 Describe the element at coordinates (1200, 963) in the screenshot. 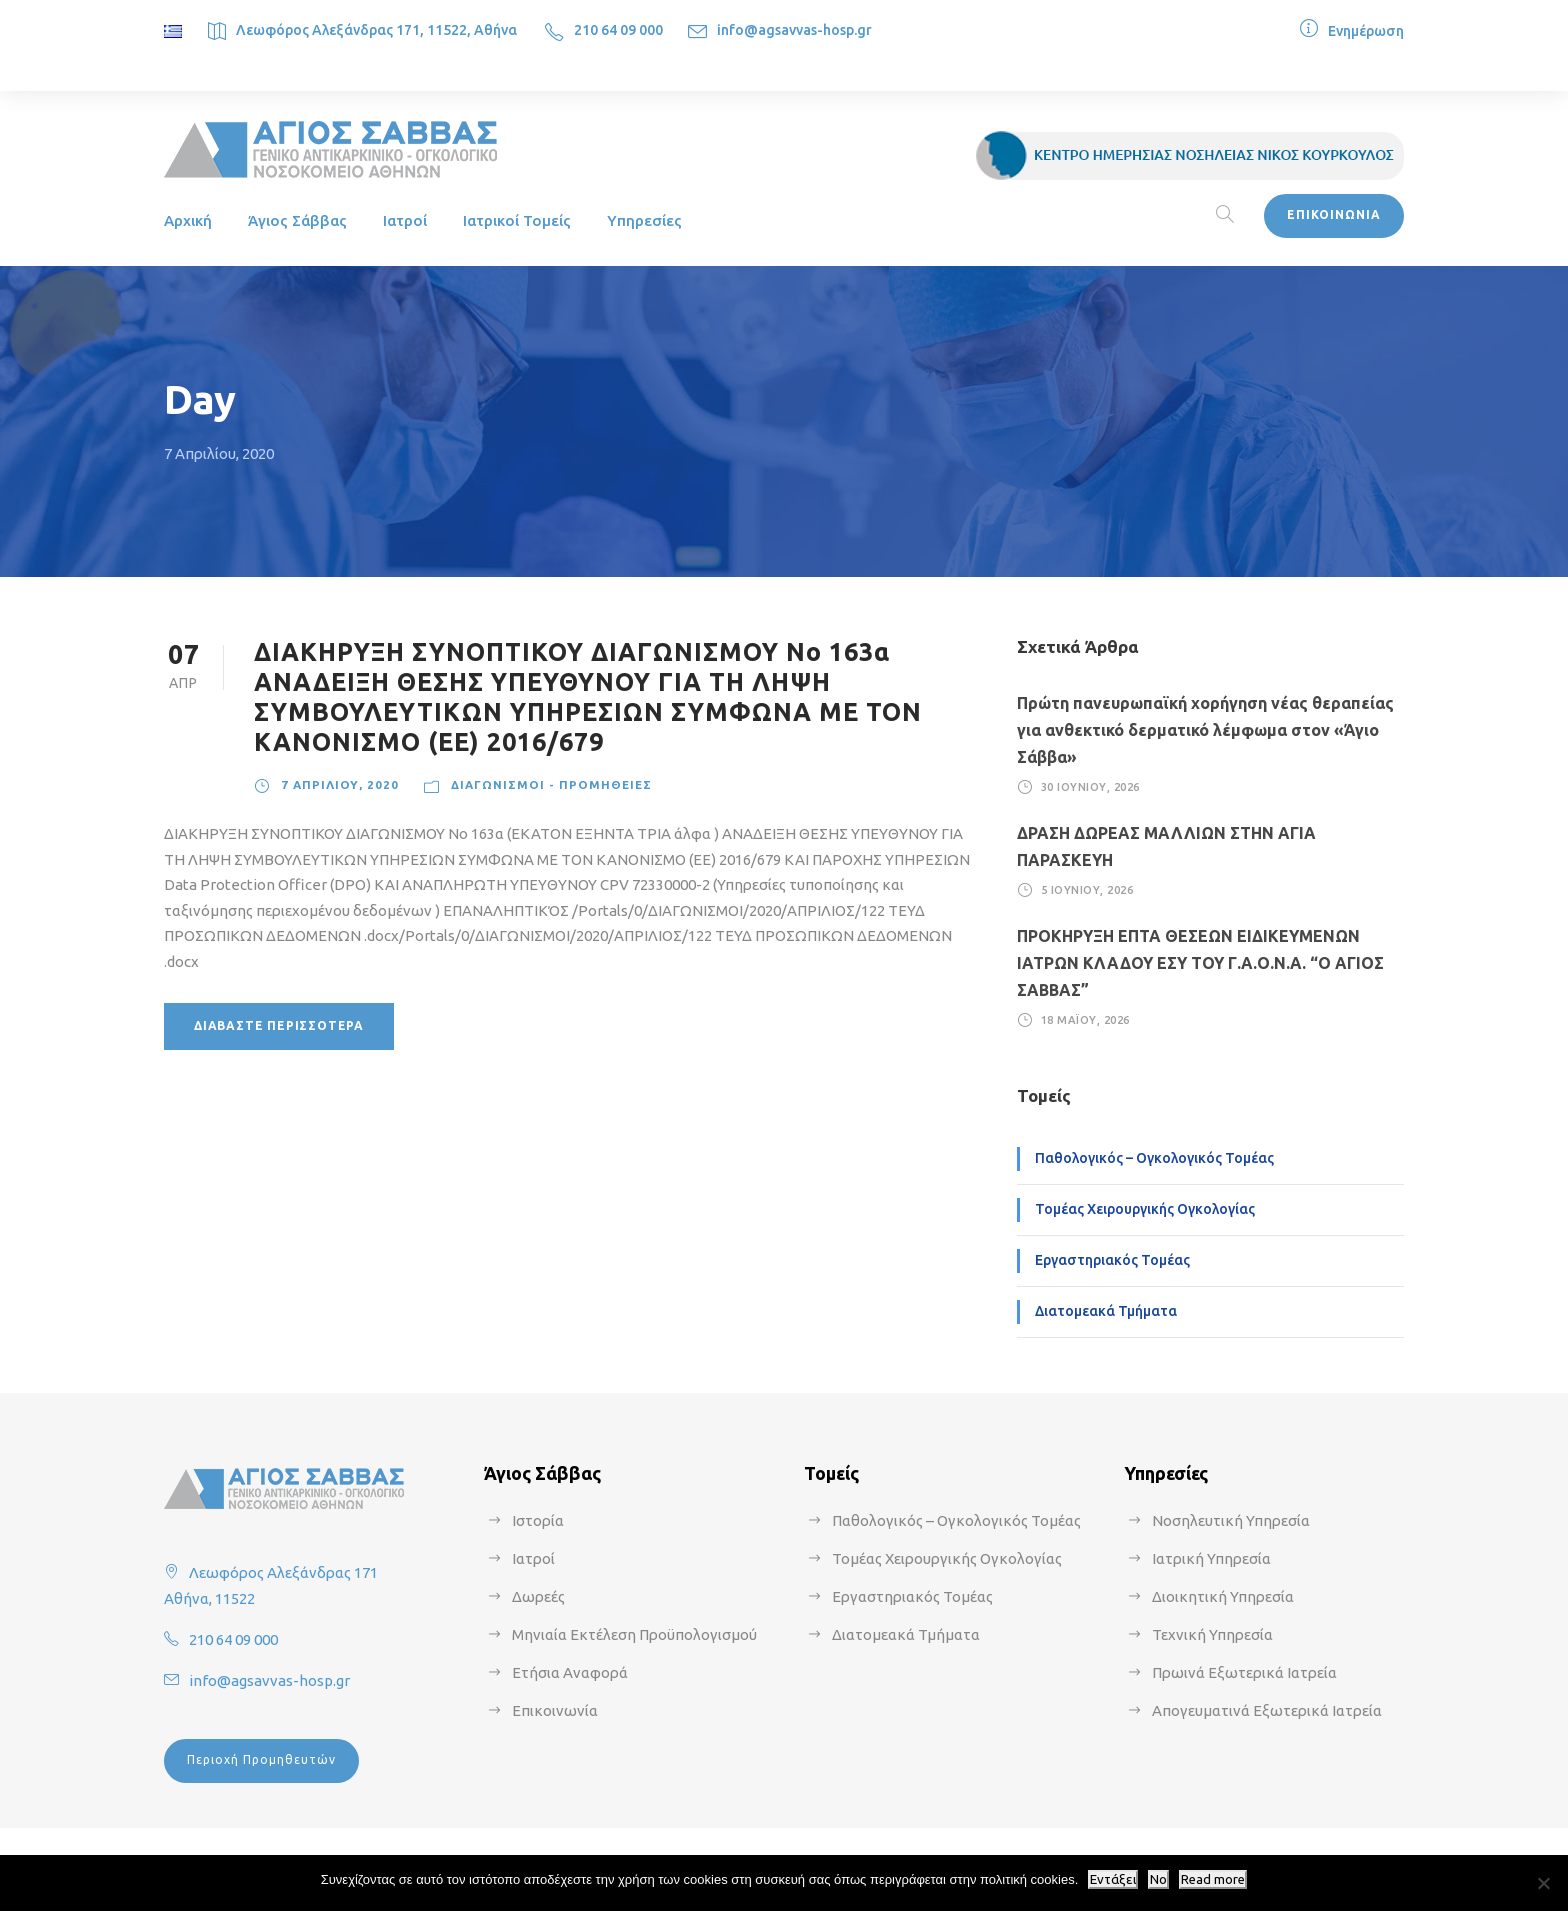

I see `ΠΡΟΚΗΡΥΞΗ ΕΠΤΑ ΘΕΣΕΩΝ ΕΙΔΙΚΕΥΜΕΝΩΝ ΙΑΤΡΩΝ ΚΛΑΔΟΥ ΕΣΥ ΤΟΥ Γ.Α.Ο.Ν.Α. “Ο ΑΓΙΟΣ ΣΑΒΒΑΣ”` at that location.